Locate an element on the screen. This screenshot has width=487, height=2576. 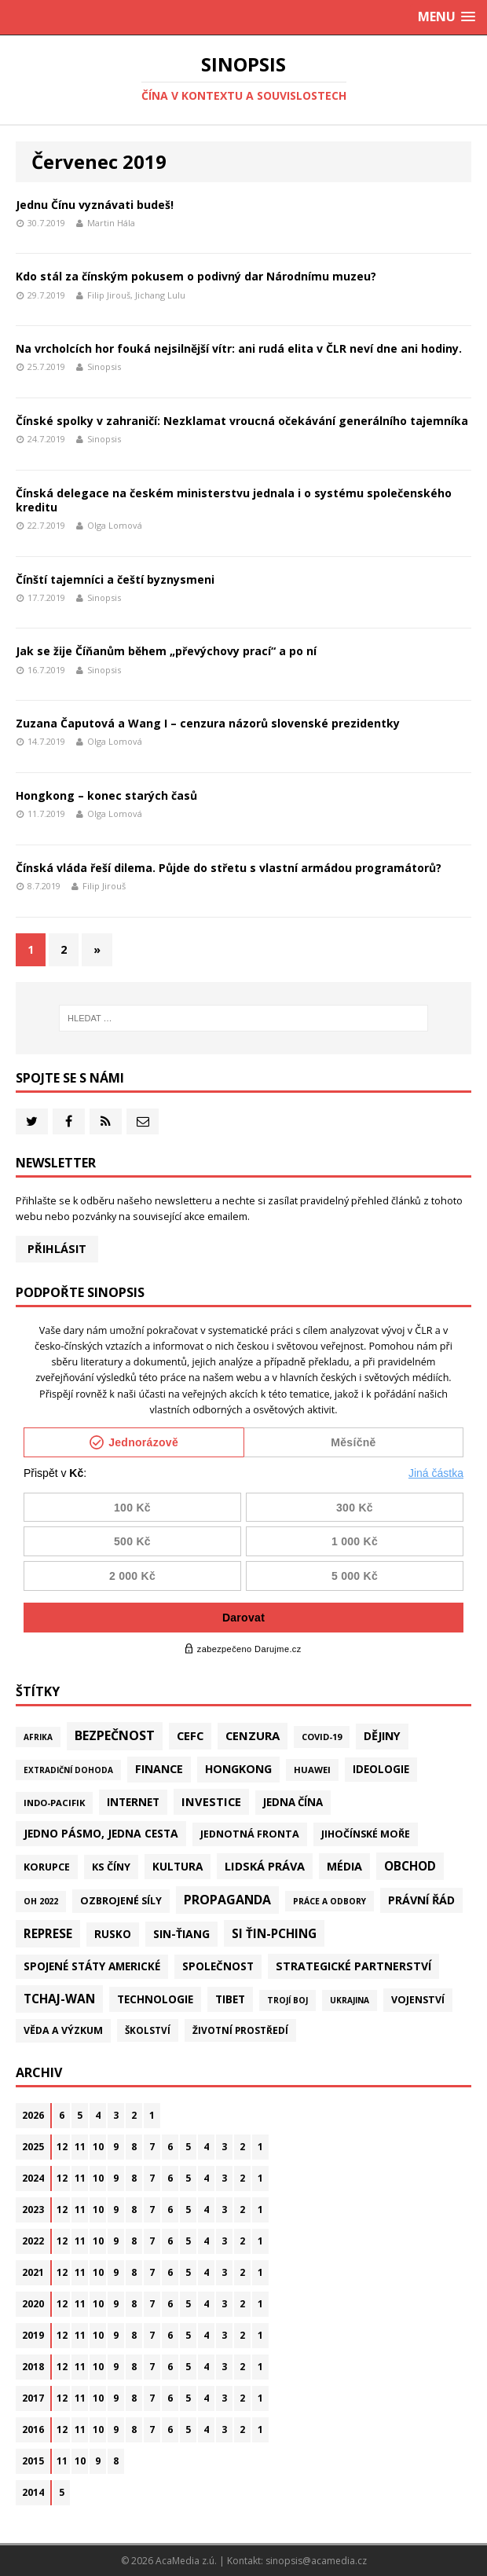
Jedna Čína [Jedna Čína (61 položek)] is located at coordinates (293, 1802).